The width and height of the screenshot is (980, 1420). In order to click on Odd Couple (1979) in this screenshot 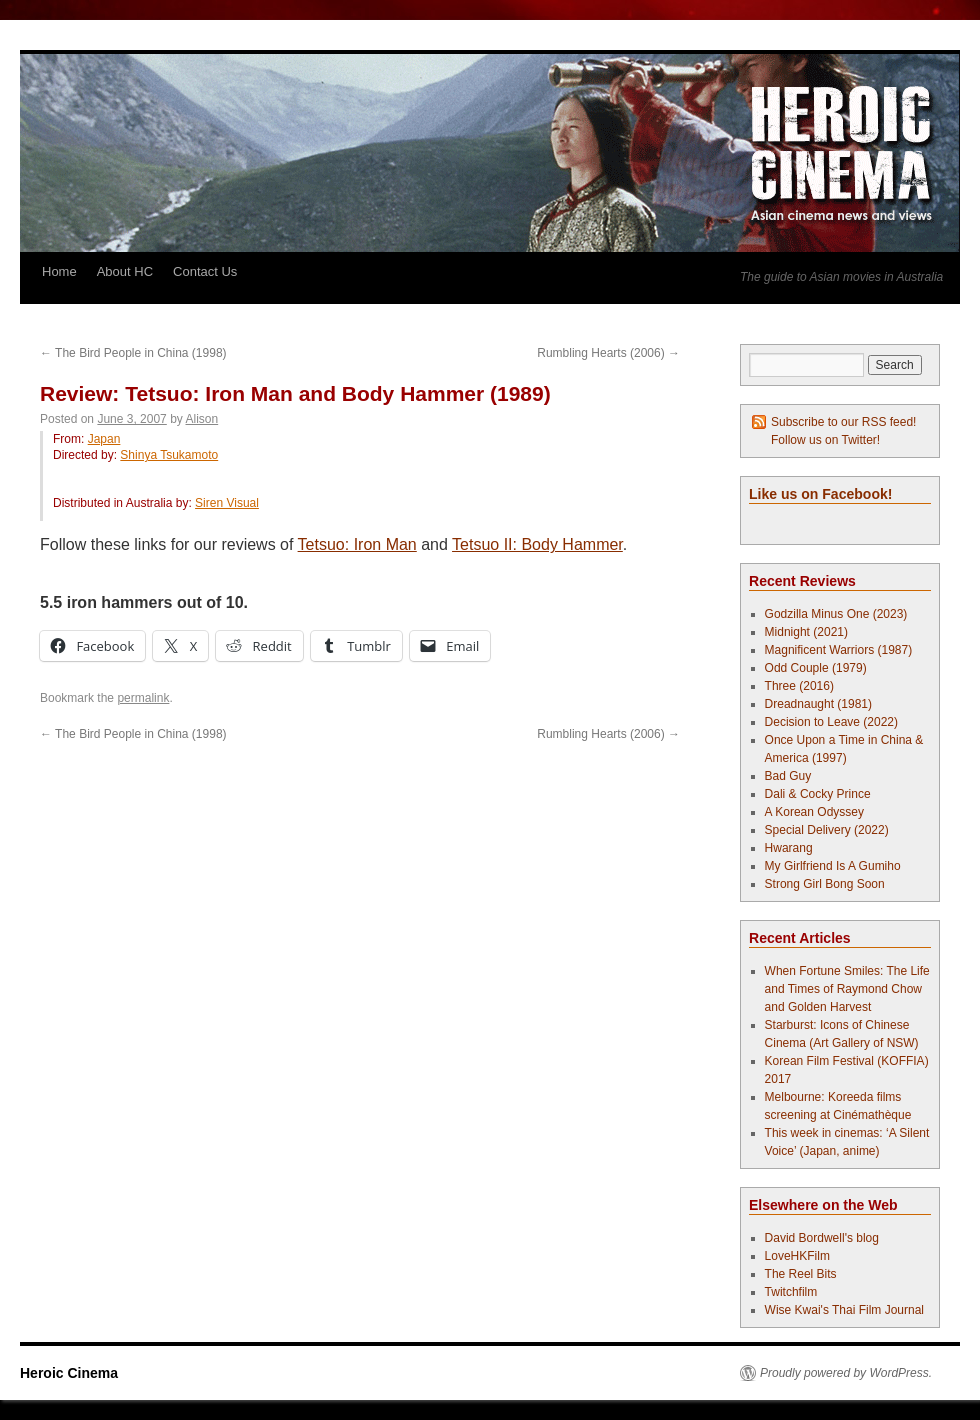, I will do `click(816, 668)`.